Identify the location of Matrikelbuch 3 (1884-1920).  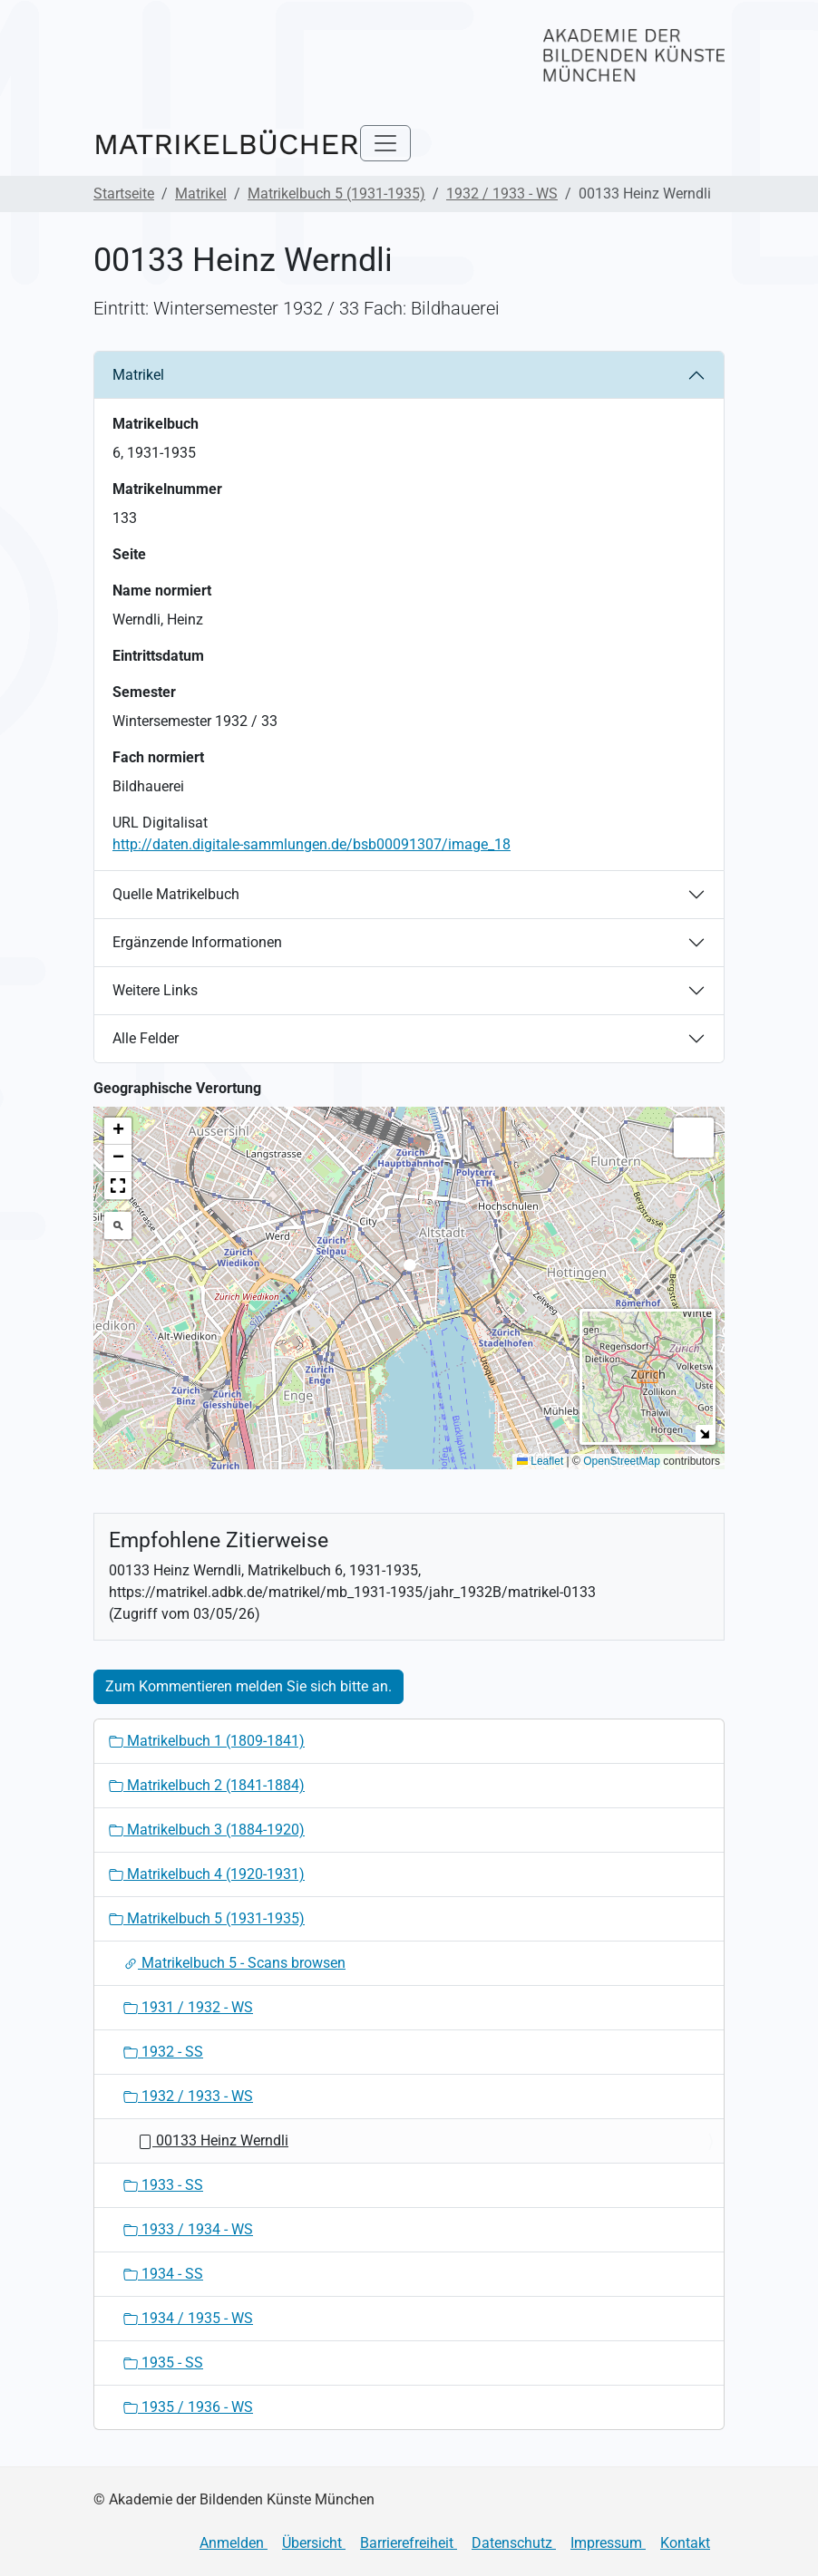
(207, 1829).